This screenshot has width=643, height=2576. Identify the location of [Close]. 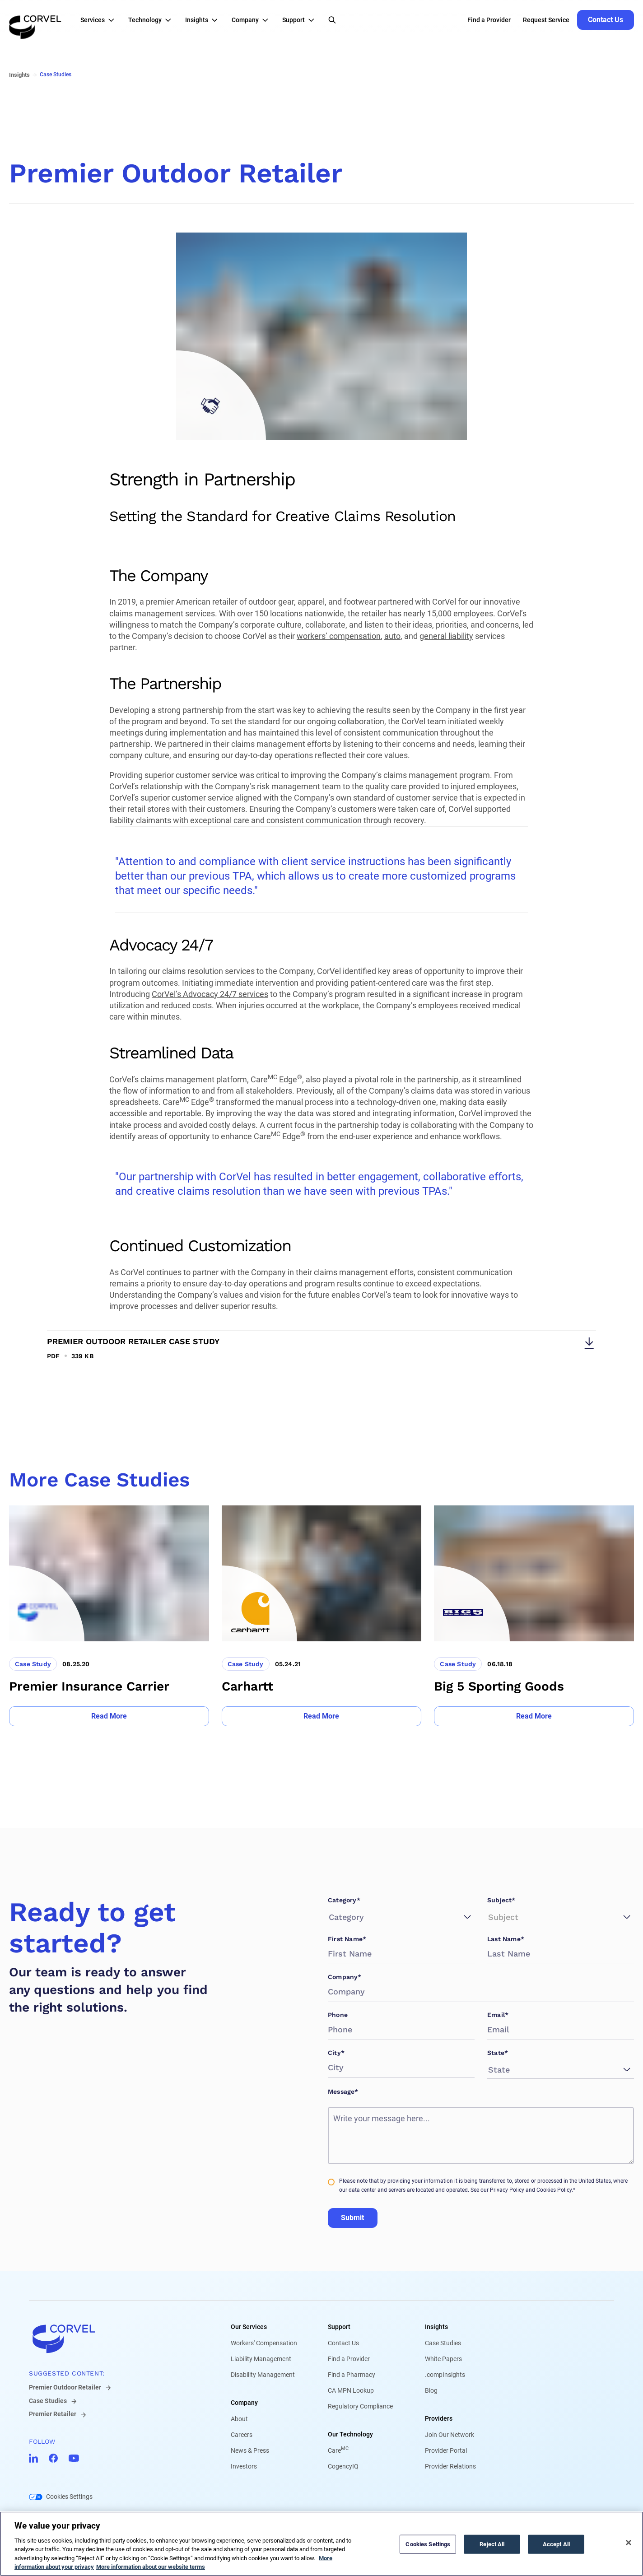
(628, 2543).